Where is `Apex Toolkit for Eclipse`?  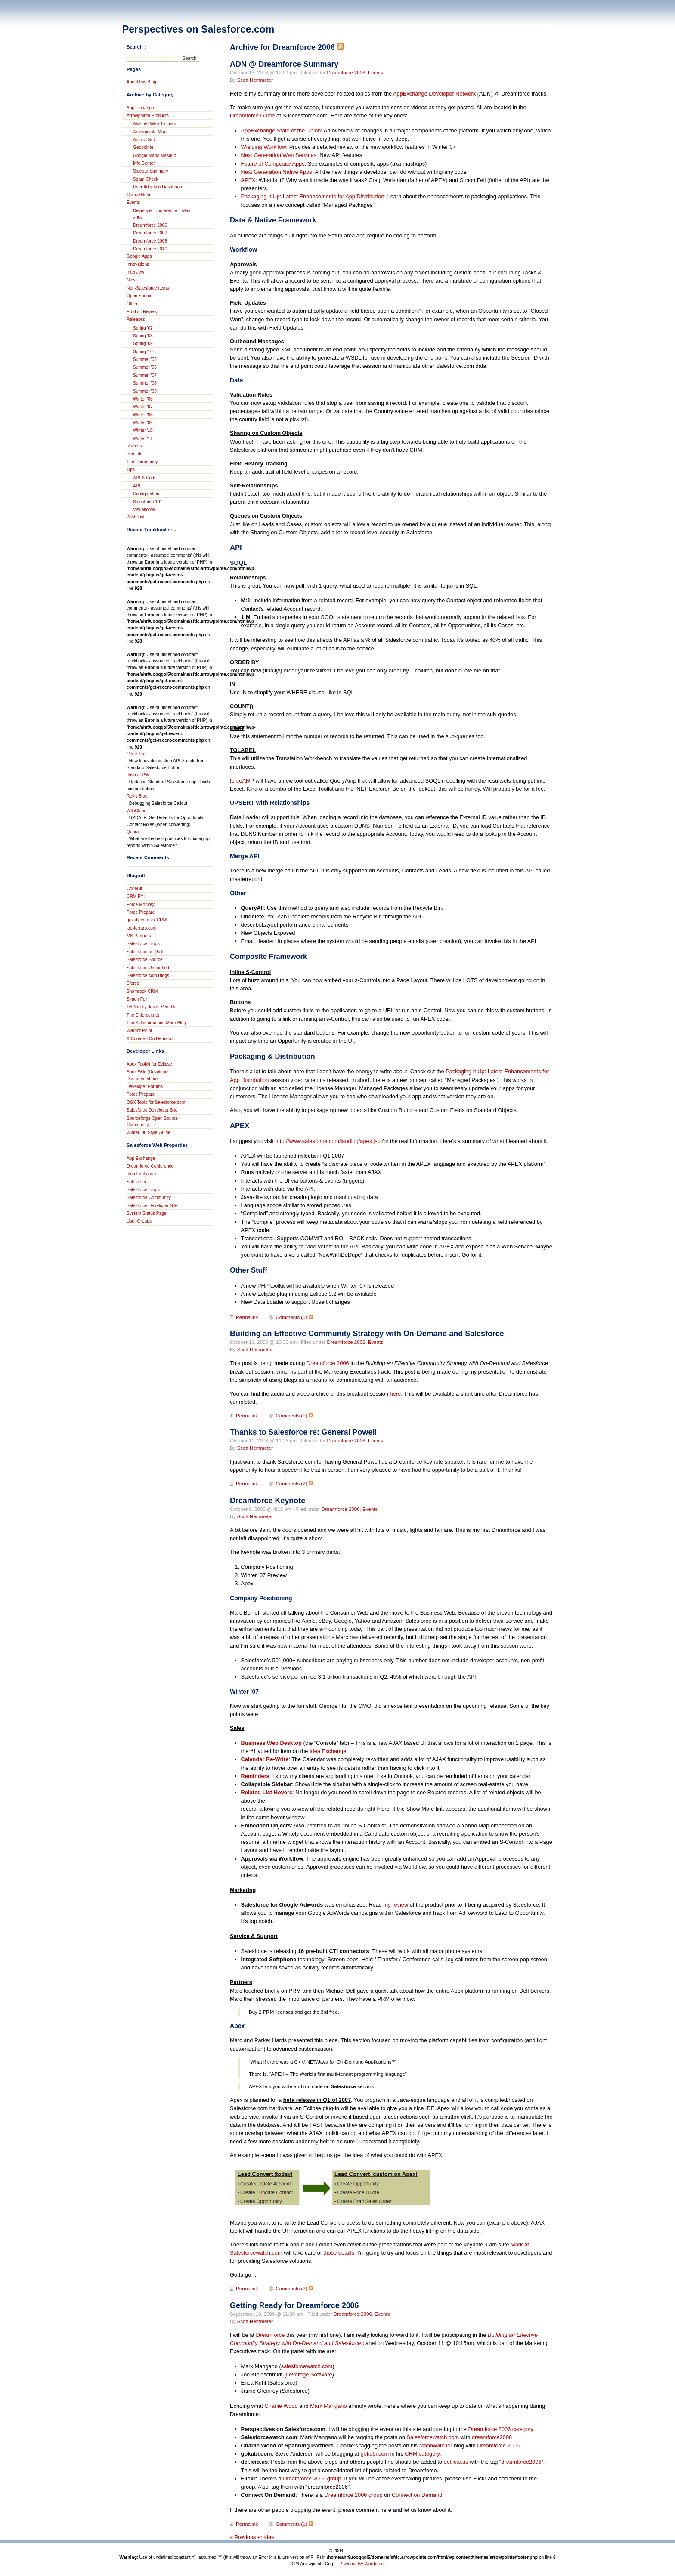
Apex Toolkit for Eclipse is located at coordinates (149, 1064).